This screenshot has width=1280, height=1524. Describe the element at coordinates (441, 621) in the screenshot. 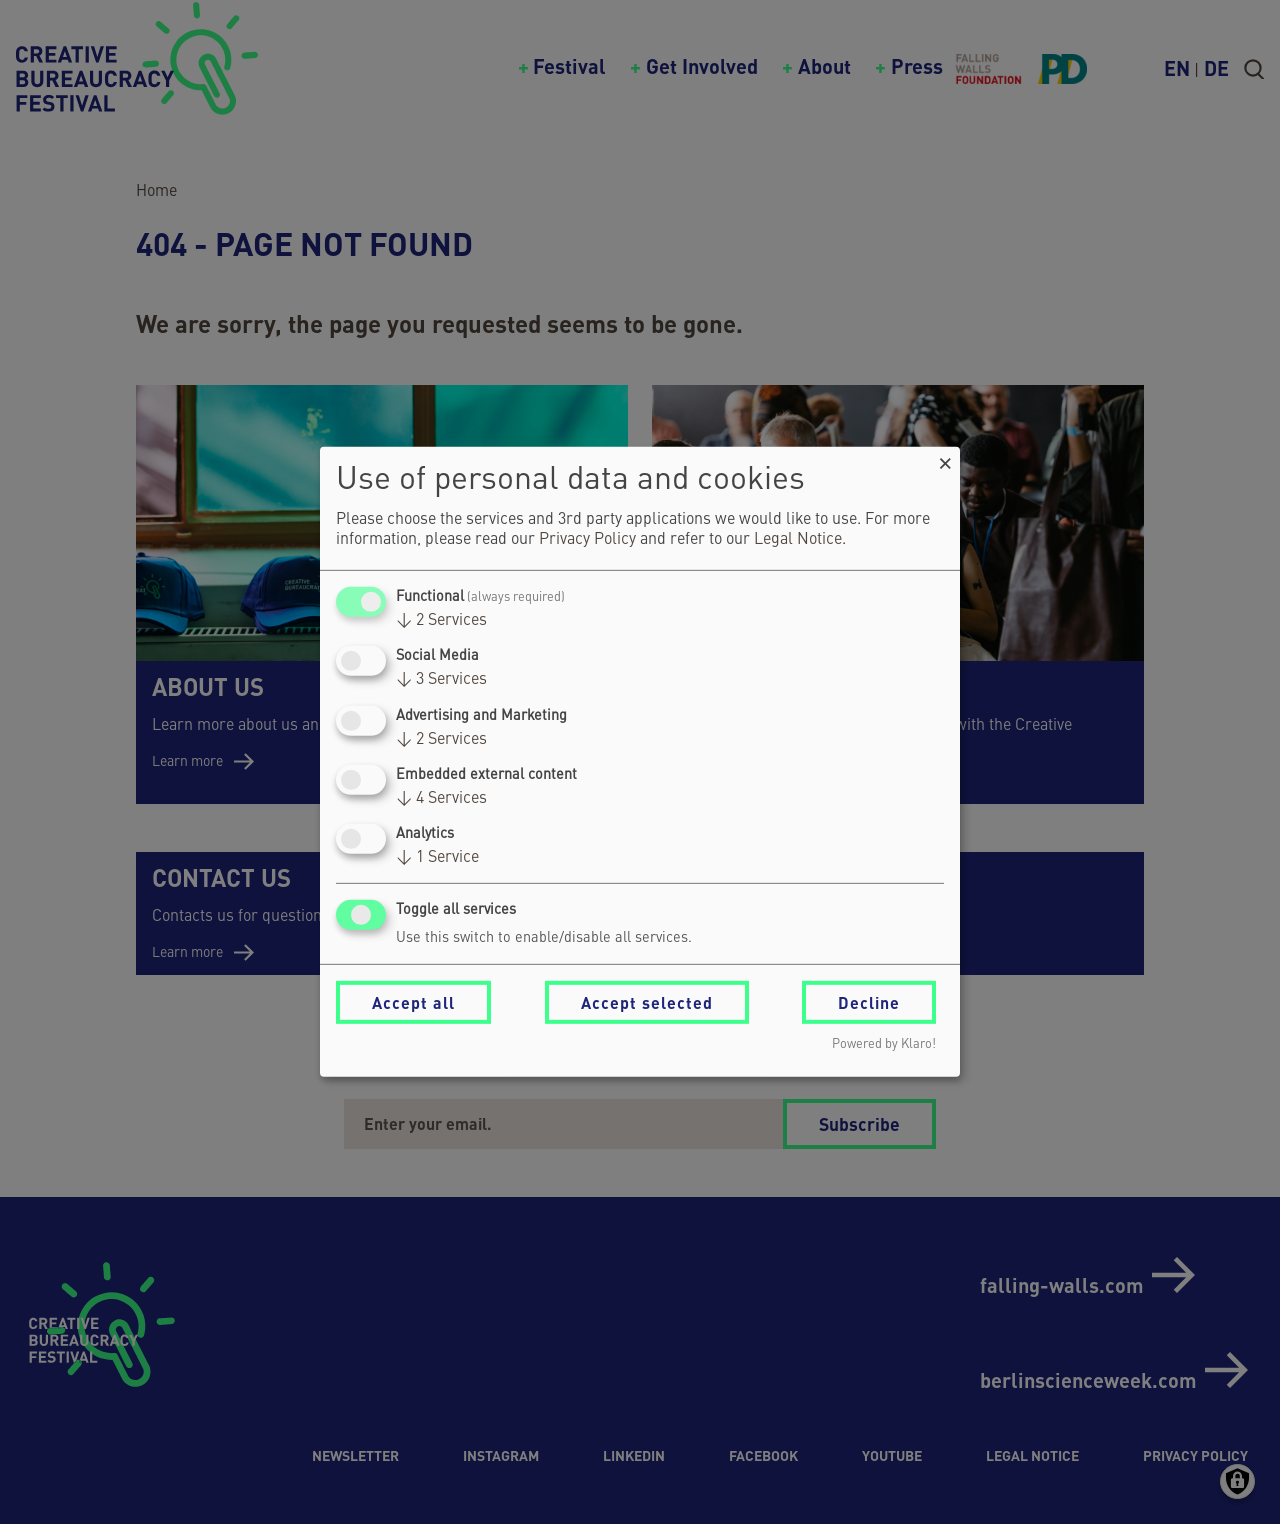

I see `2 Services` at that location.